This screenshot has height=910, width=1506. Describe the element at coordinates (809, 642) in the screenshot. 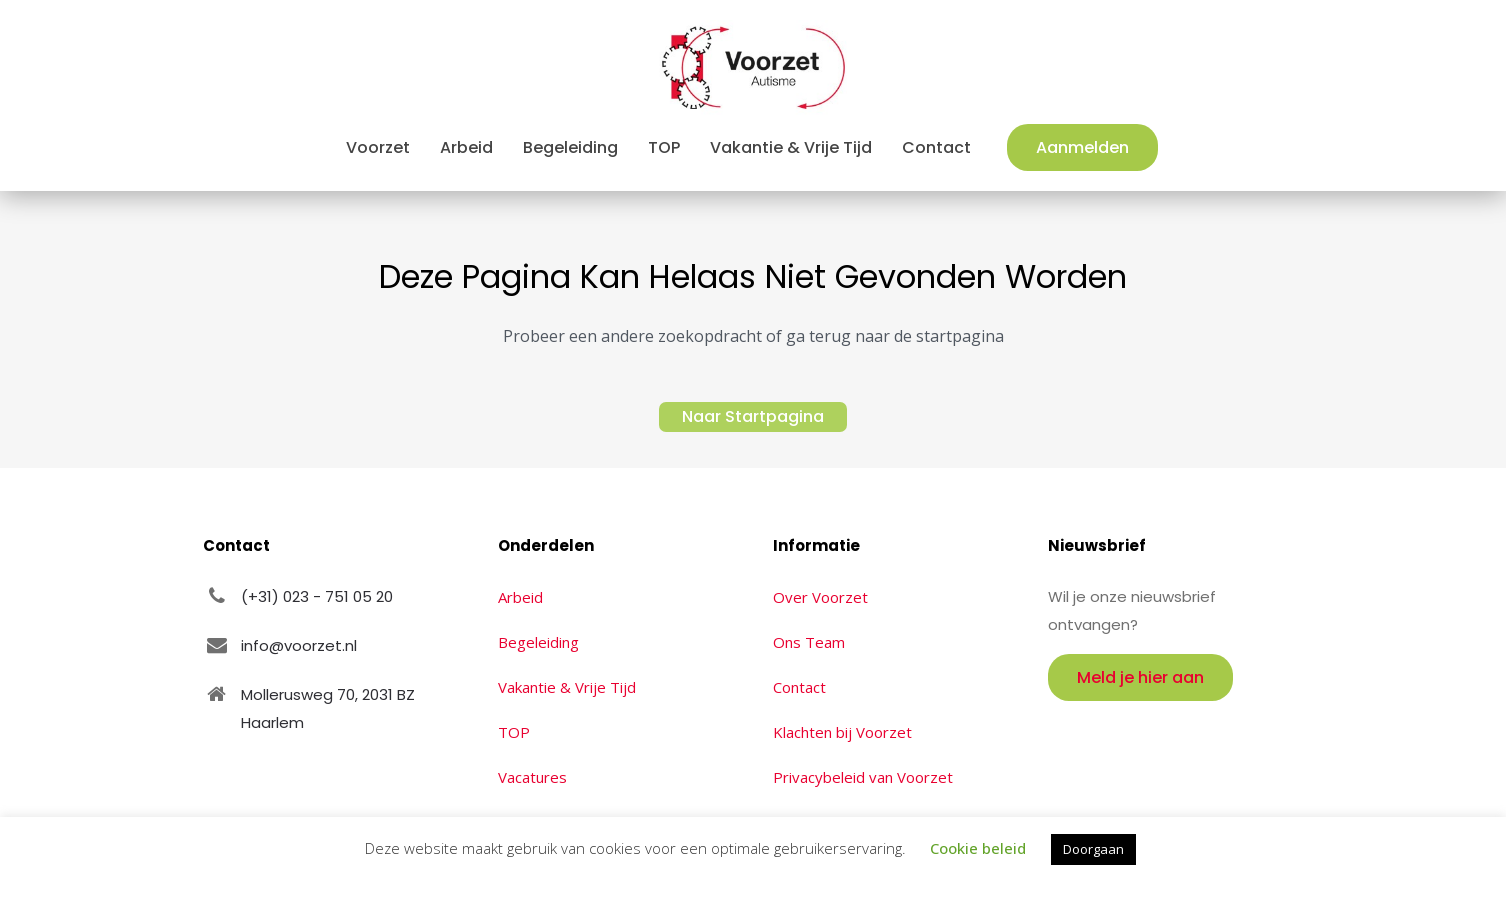

I see `Ons Team` at that location.